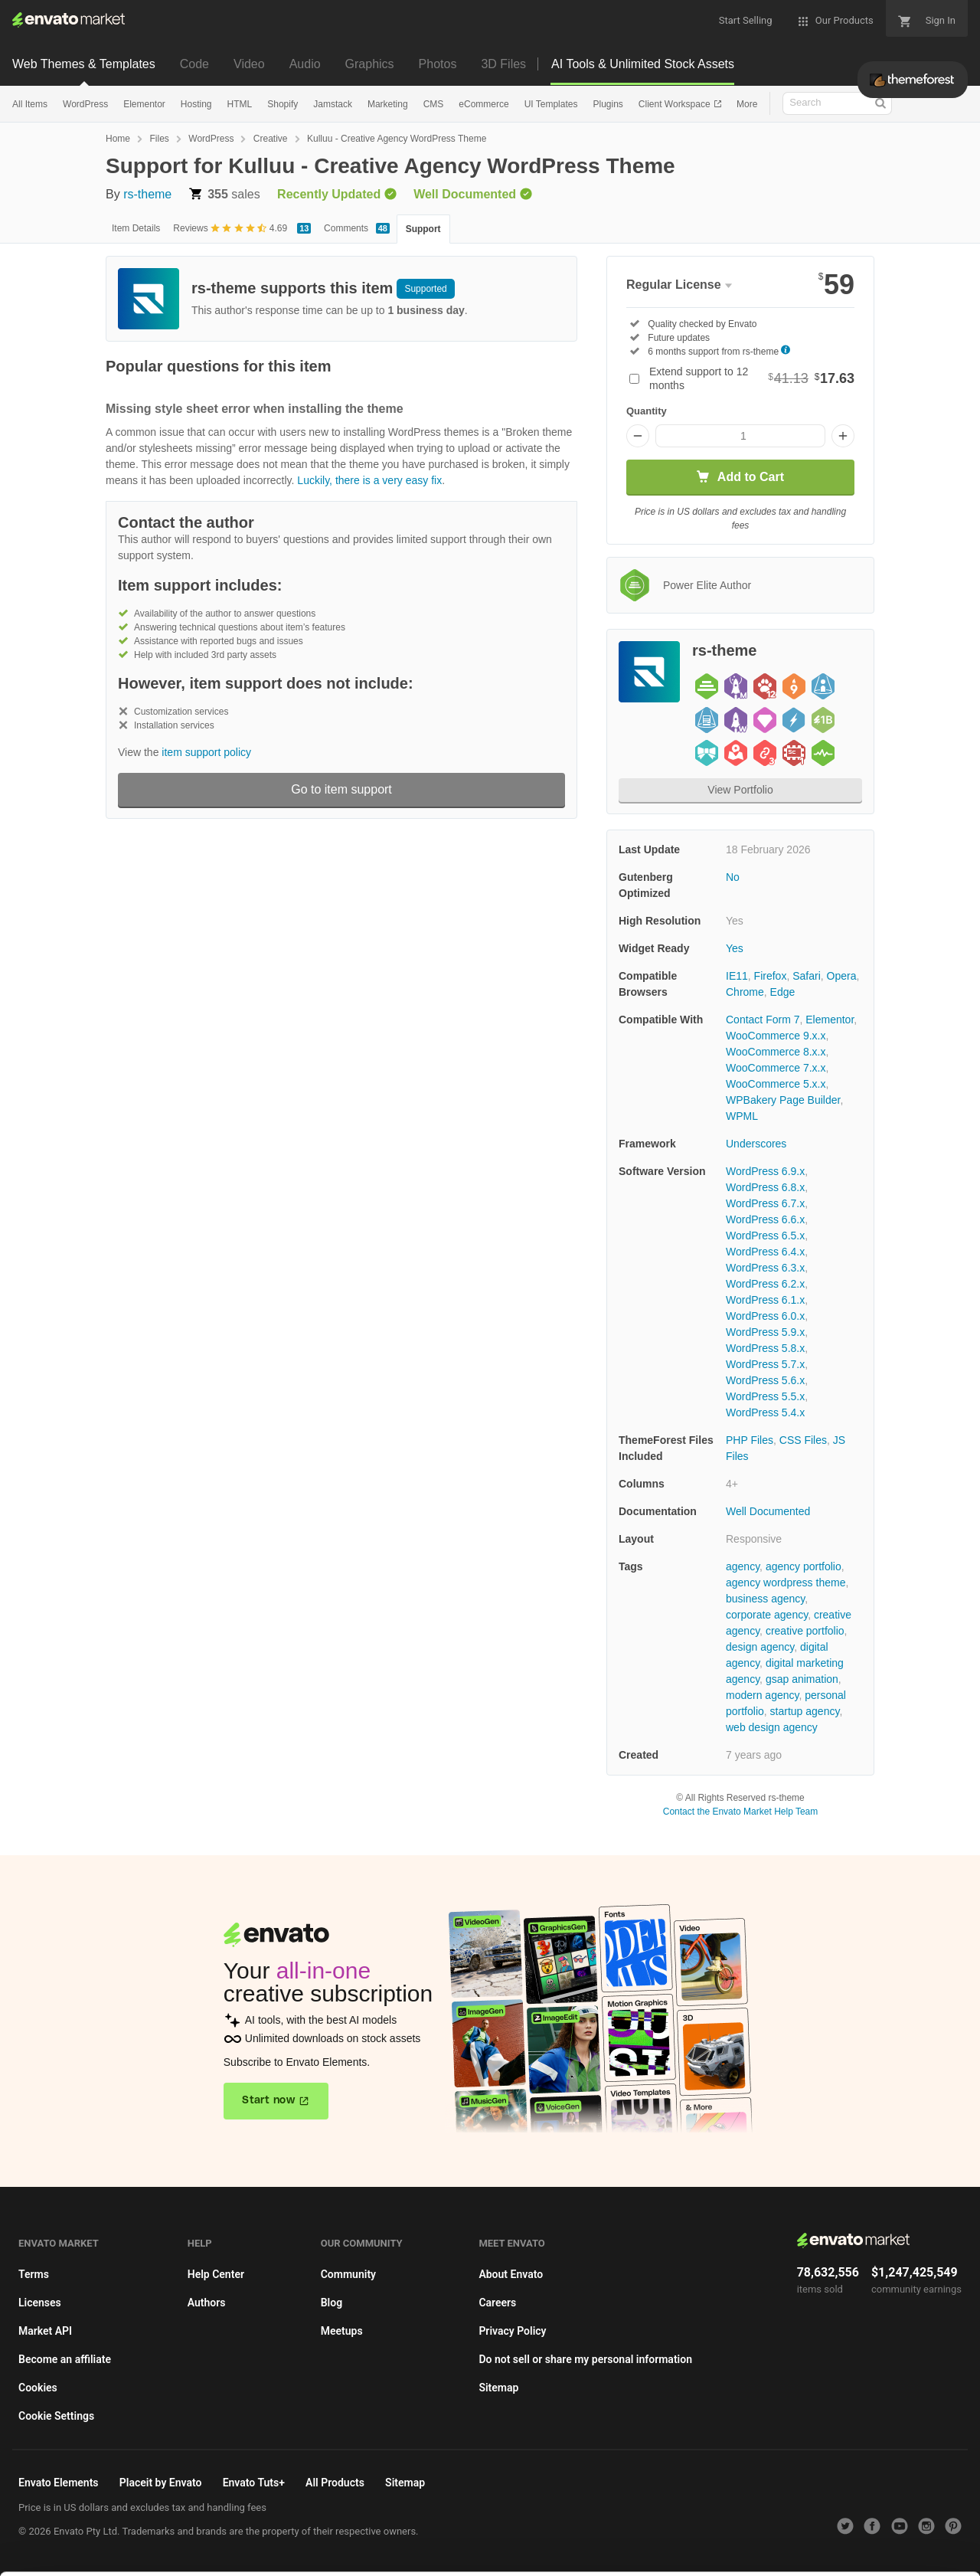  What do you see at coordinates (775, 1052) in the screenshot?
I see `WooCommerce 8.x.x` at bounding box center [775, 1052].